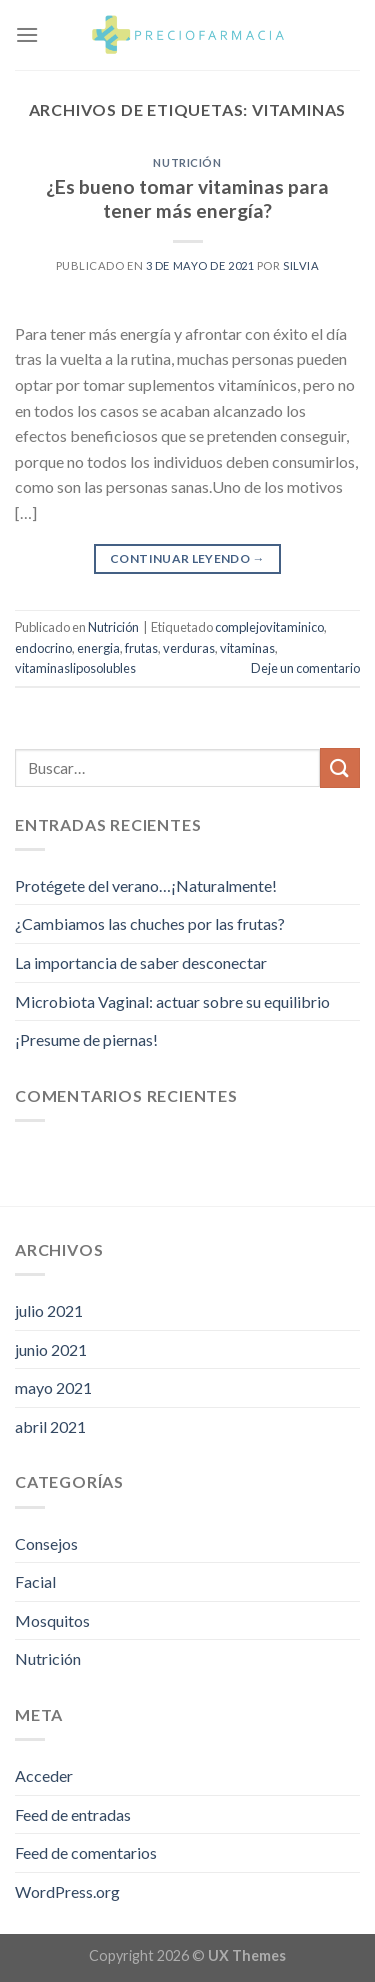 Image resolution: width=375 pixels, height=1982 pixels. Describe the element at coordinates (49, 1310) in the screenshot. I see `julio 2021` at that location.